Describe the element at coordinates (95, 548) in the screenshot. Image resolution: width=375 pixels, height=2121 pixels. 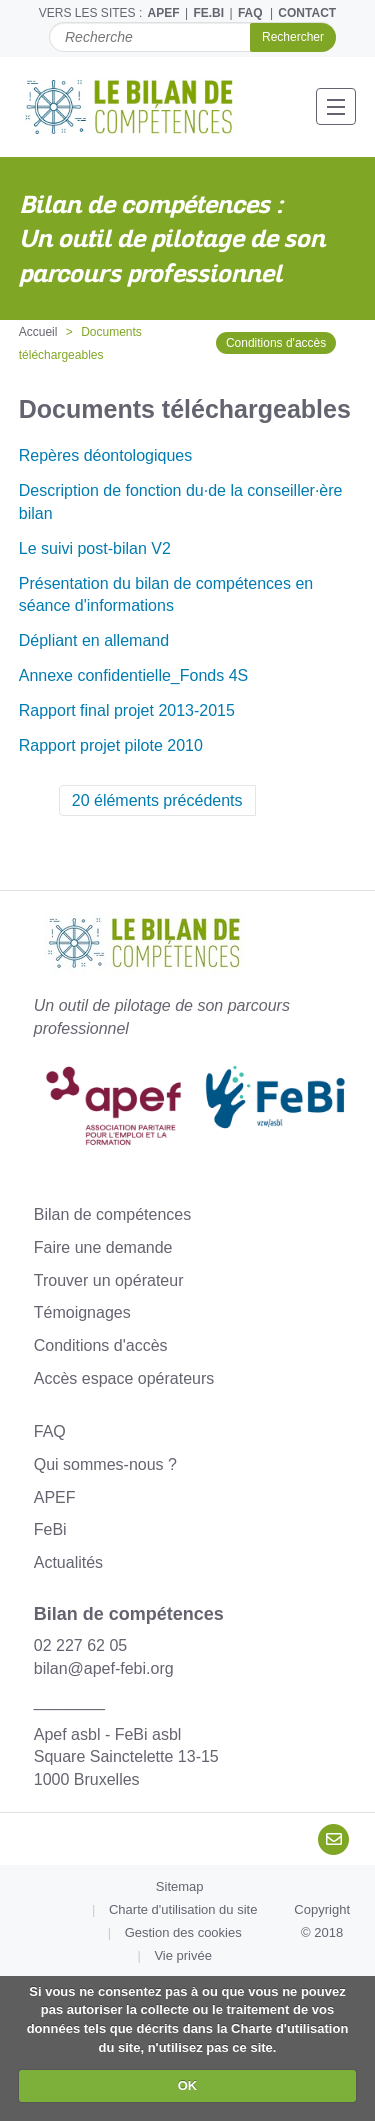
I see `Le suivi post-bilan V2` at that location.